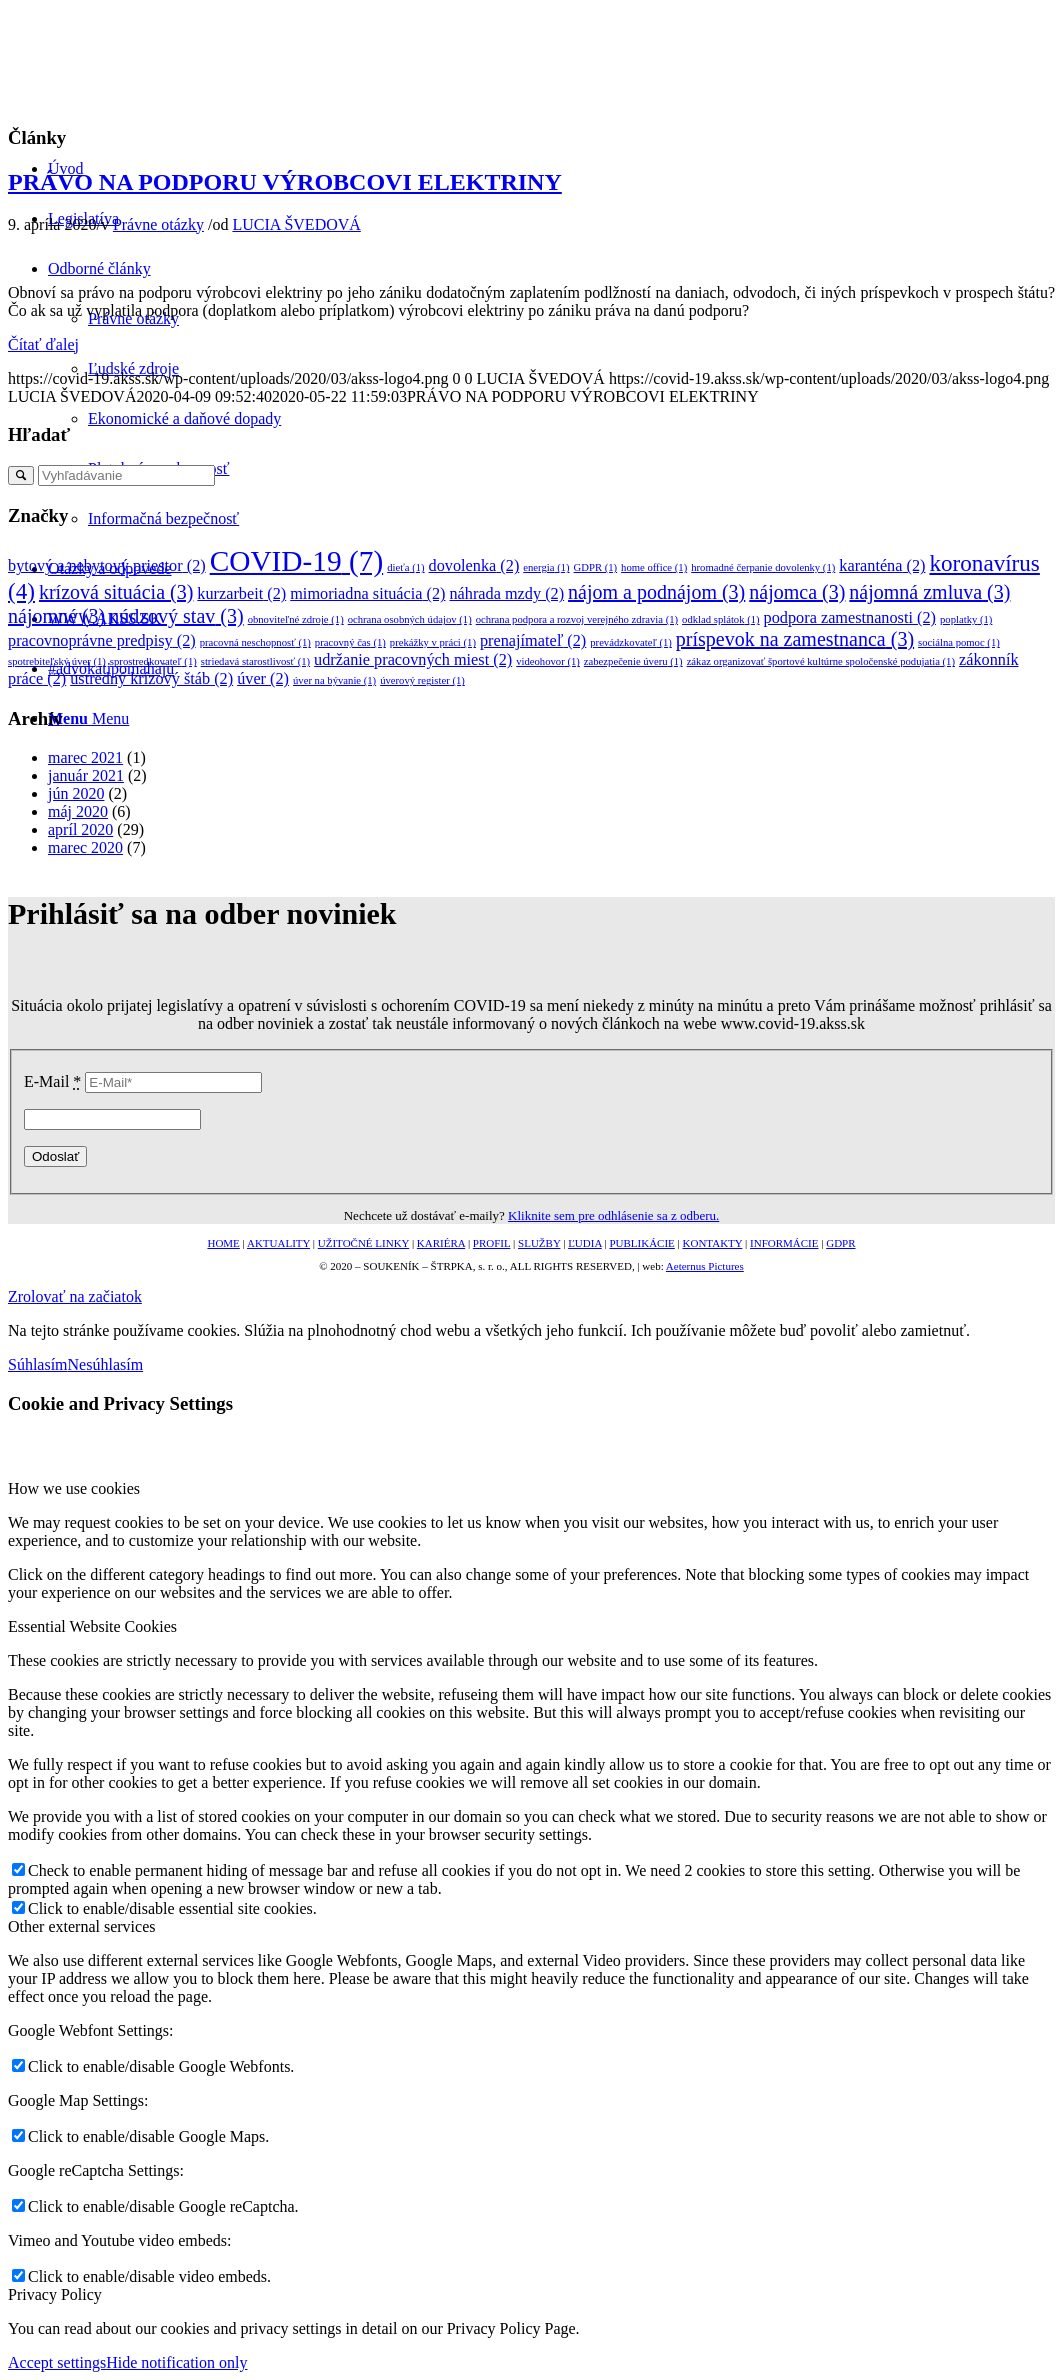 The height and width of the screenshot is (2380, 1063). I want to click on GDPR, so click(840, 1243).